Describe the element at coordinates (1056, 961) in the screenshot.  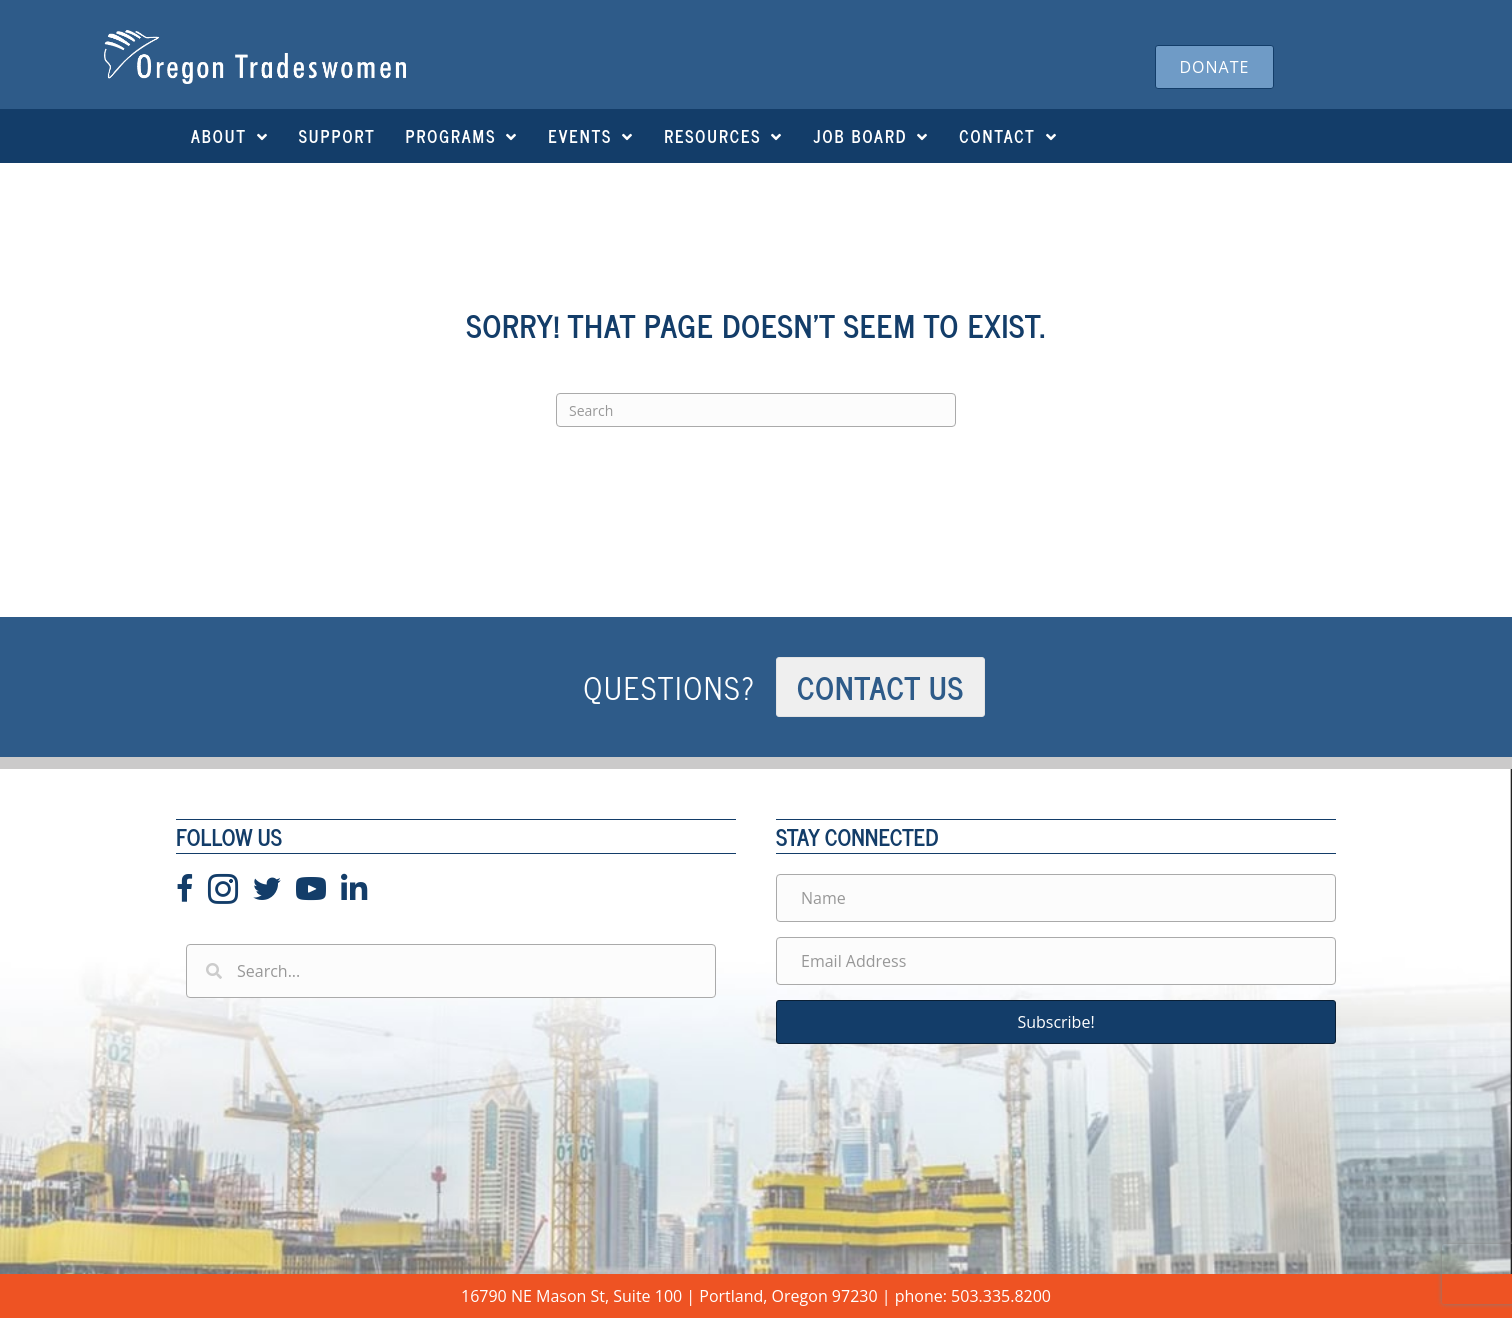
I see `[Email Address]` at that location.